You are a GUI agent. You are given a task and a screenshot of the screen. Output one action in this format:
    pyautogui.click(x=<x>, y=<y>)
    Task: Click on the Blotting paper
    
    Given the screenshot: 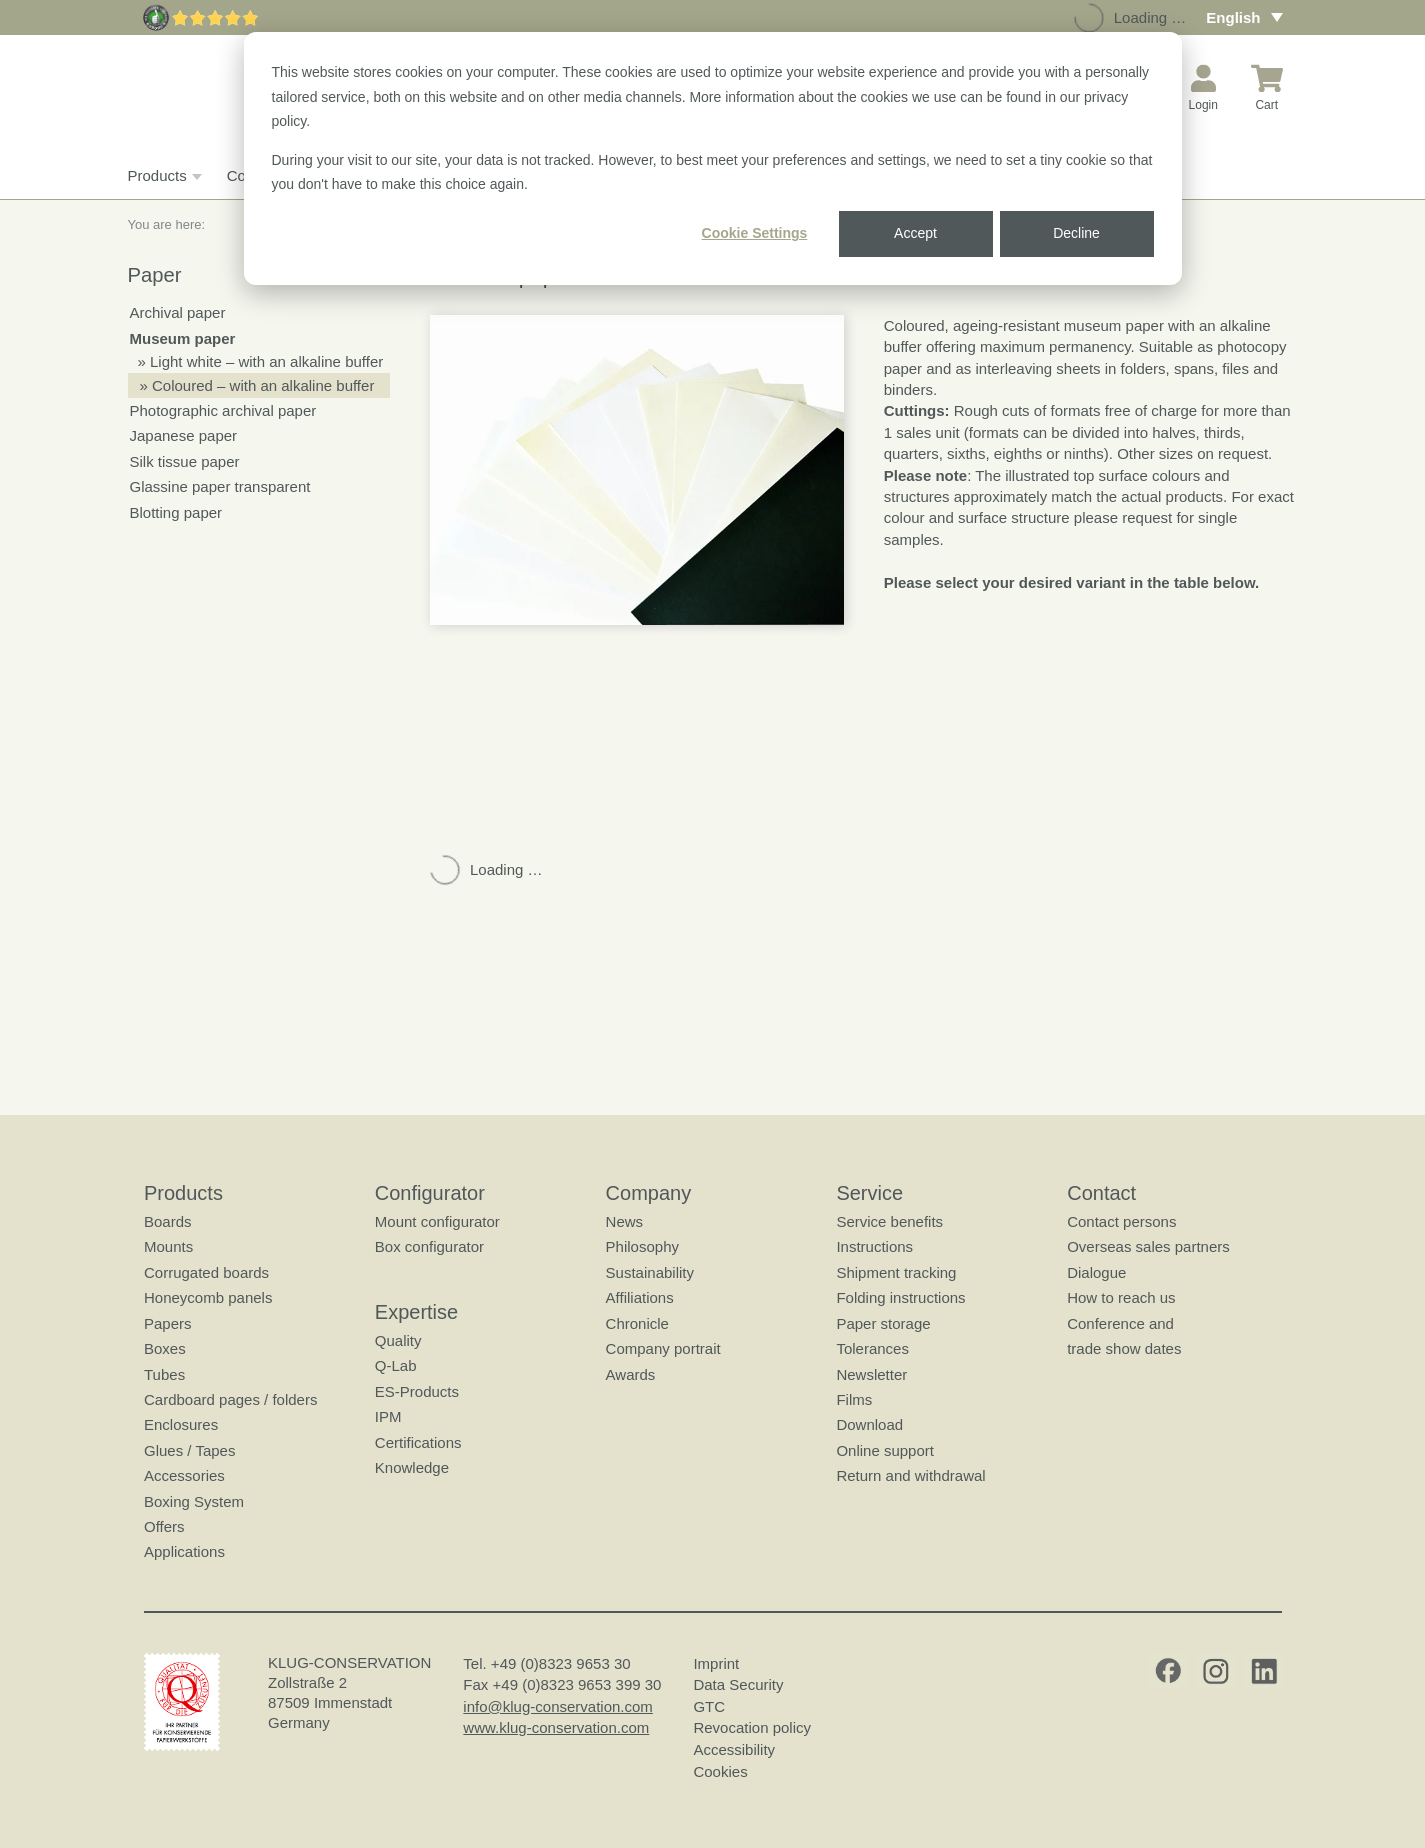 What is the action you would take?
    pyautogui.click(x=176, y=512)
    